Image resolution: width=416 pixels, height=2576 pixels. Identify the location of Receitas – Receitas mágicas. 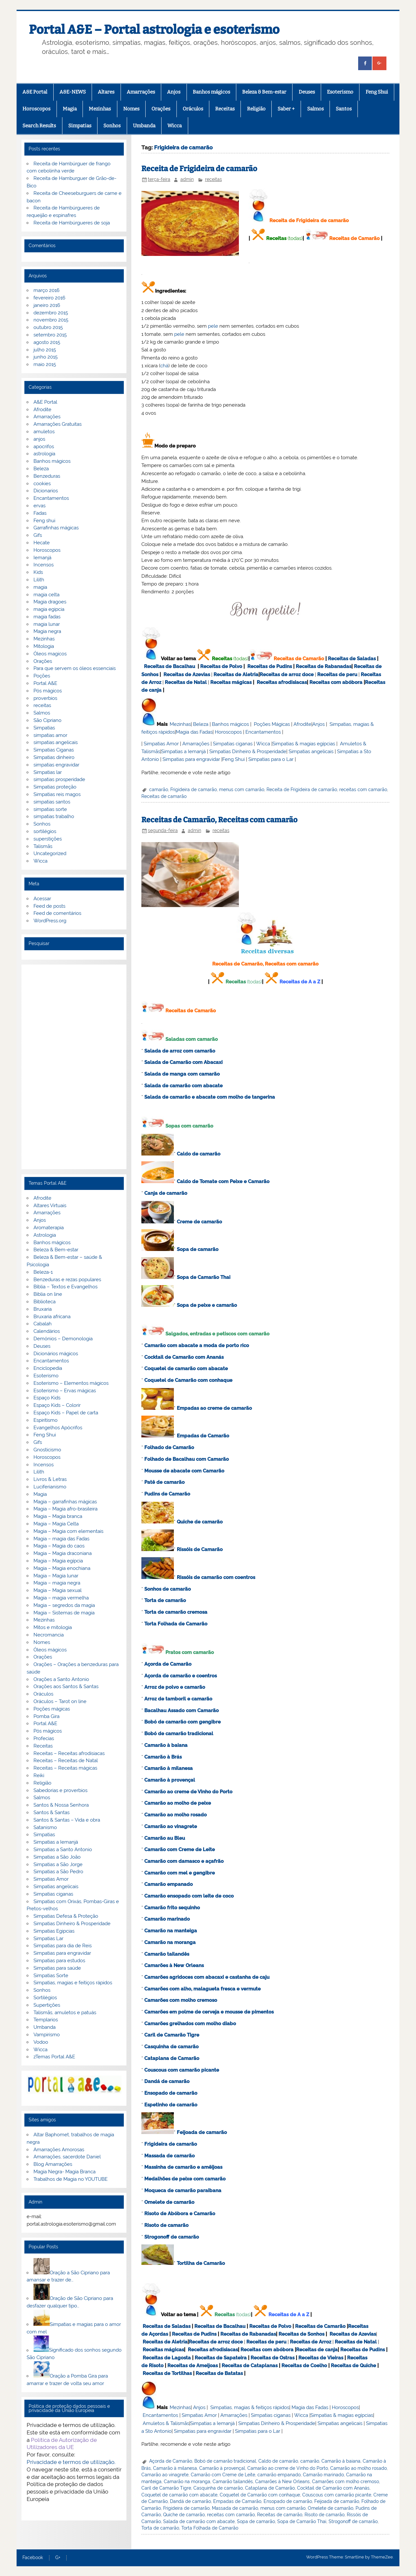
(65, 1768).